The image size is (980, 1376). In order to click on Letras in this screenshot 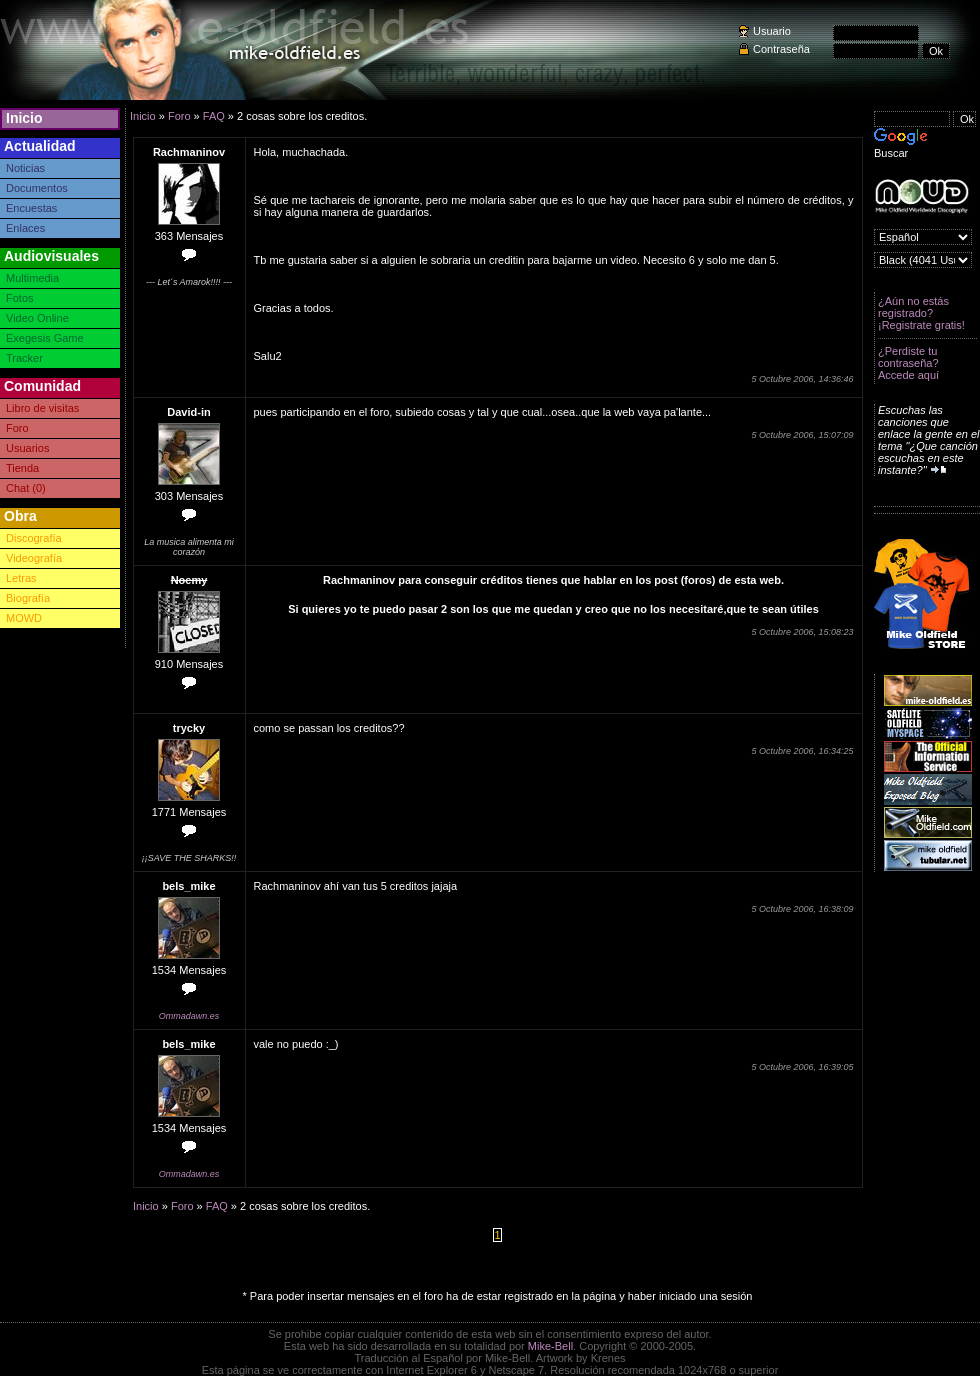, I will do `click(21, 578)`.